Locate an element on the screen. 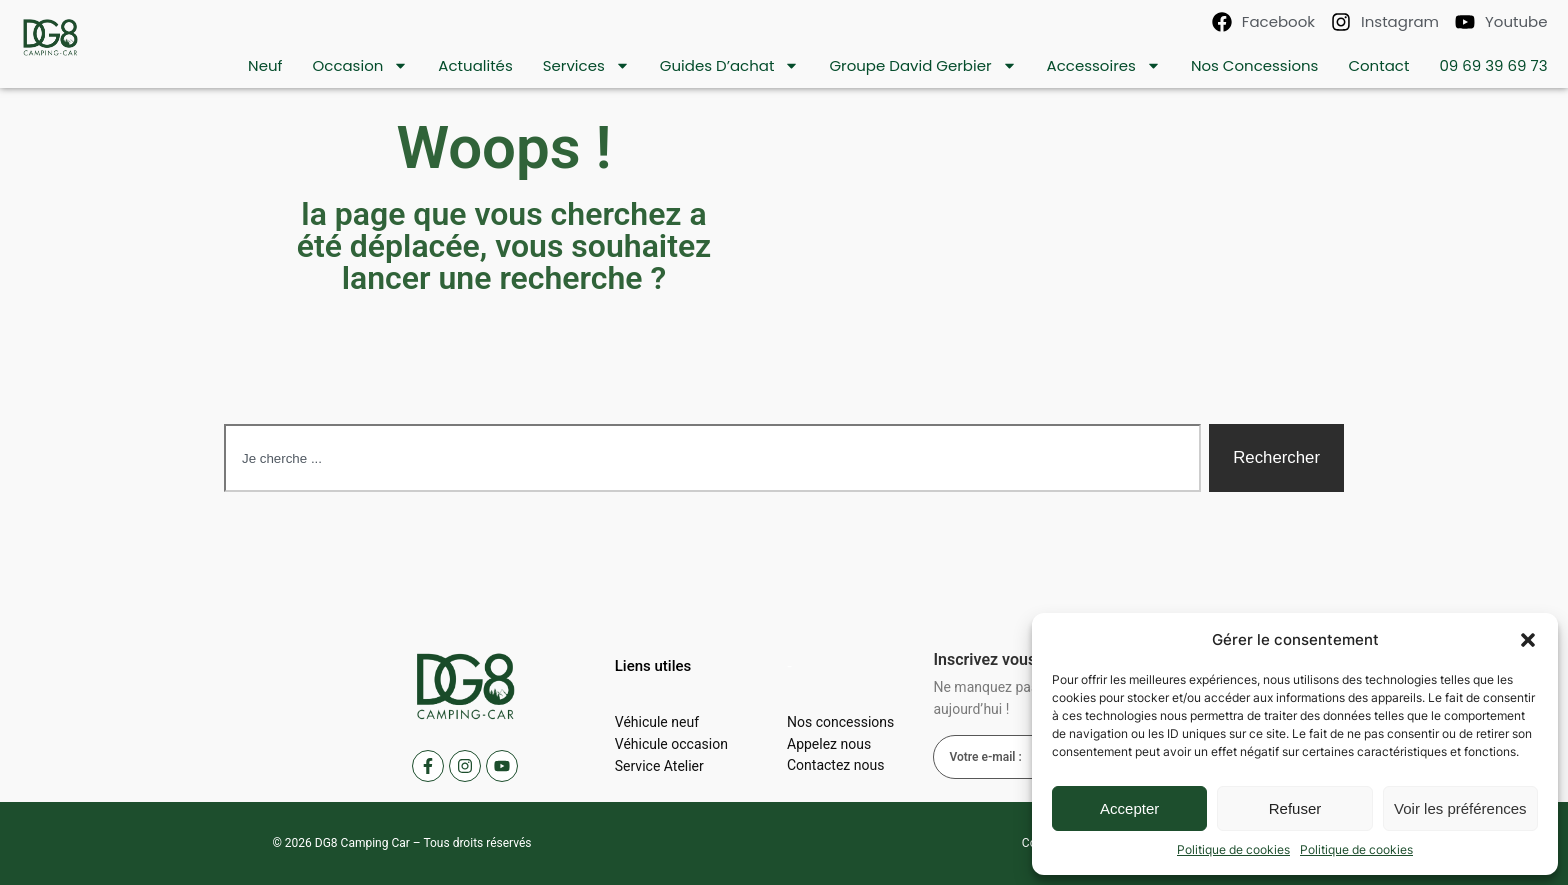 Image resolution: width=1568 pixels, height=885 pixels. Service Atelier is located at coordinates (659, 766).